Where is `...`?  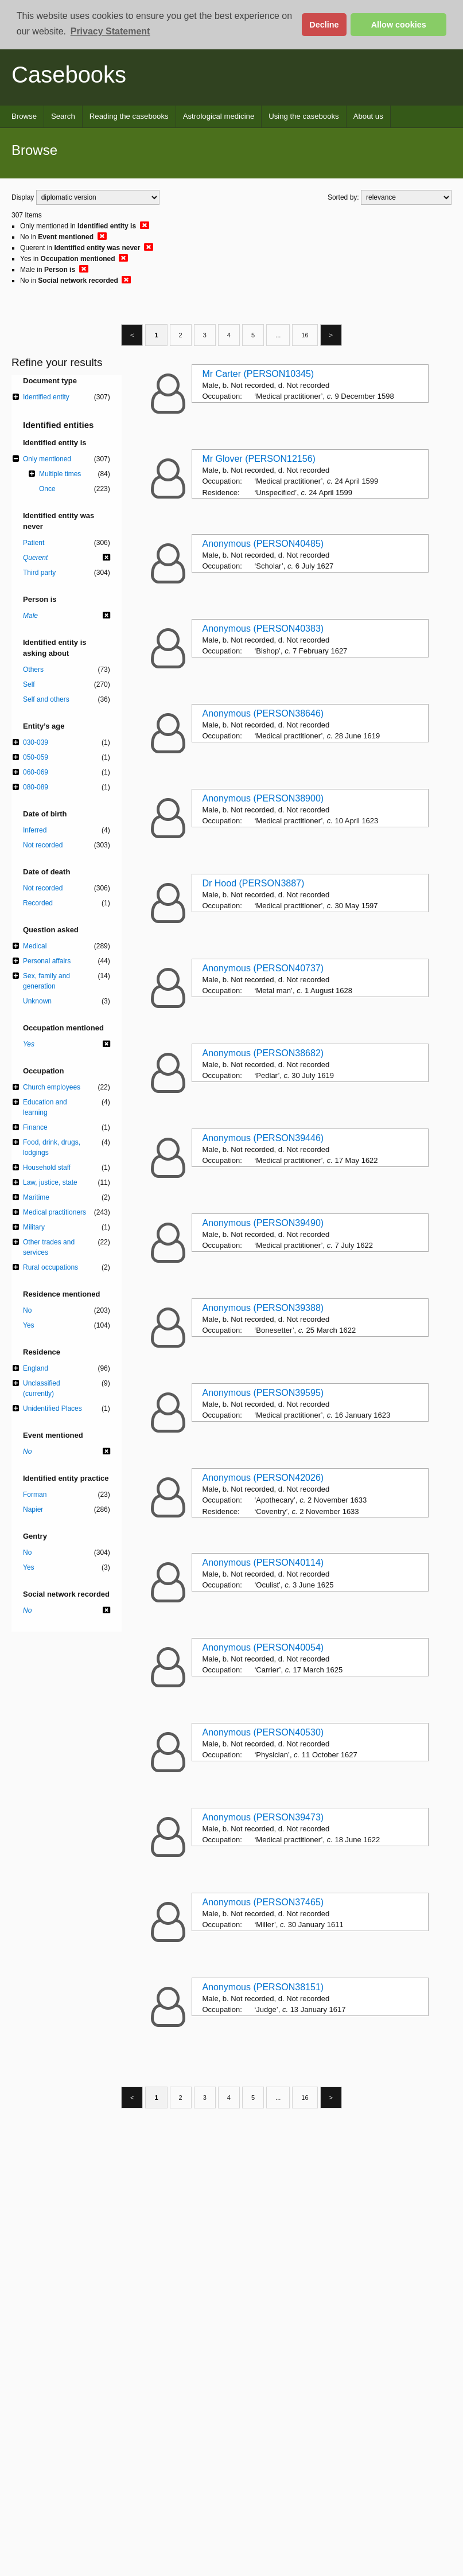 ... is located at coordinates (278, 335).